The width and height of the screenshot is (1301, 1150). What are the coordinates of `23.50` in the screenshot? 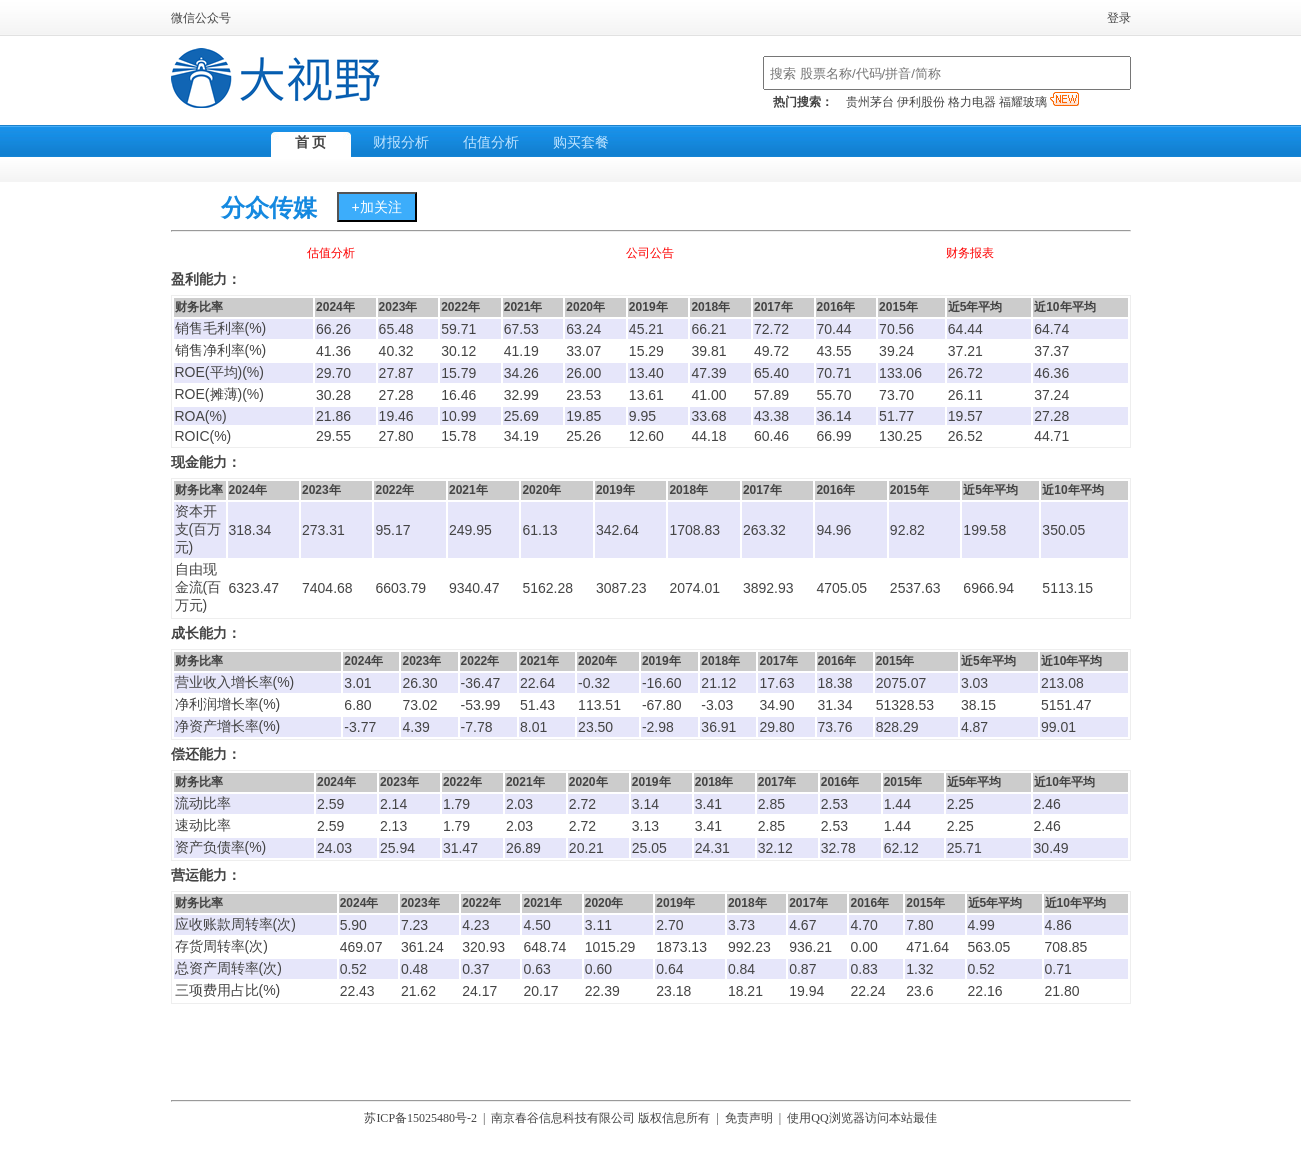 It's located at (595, 727).